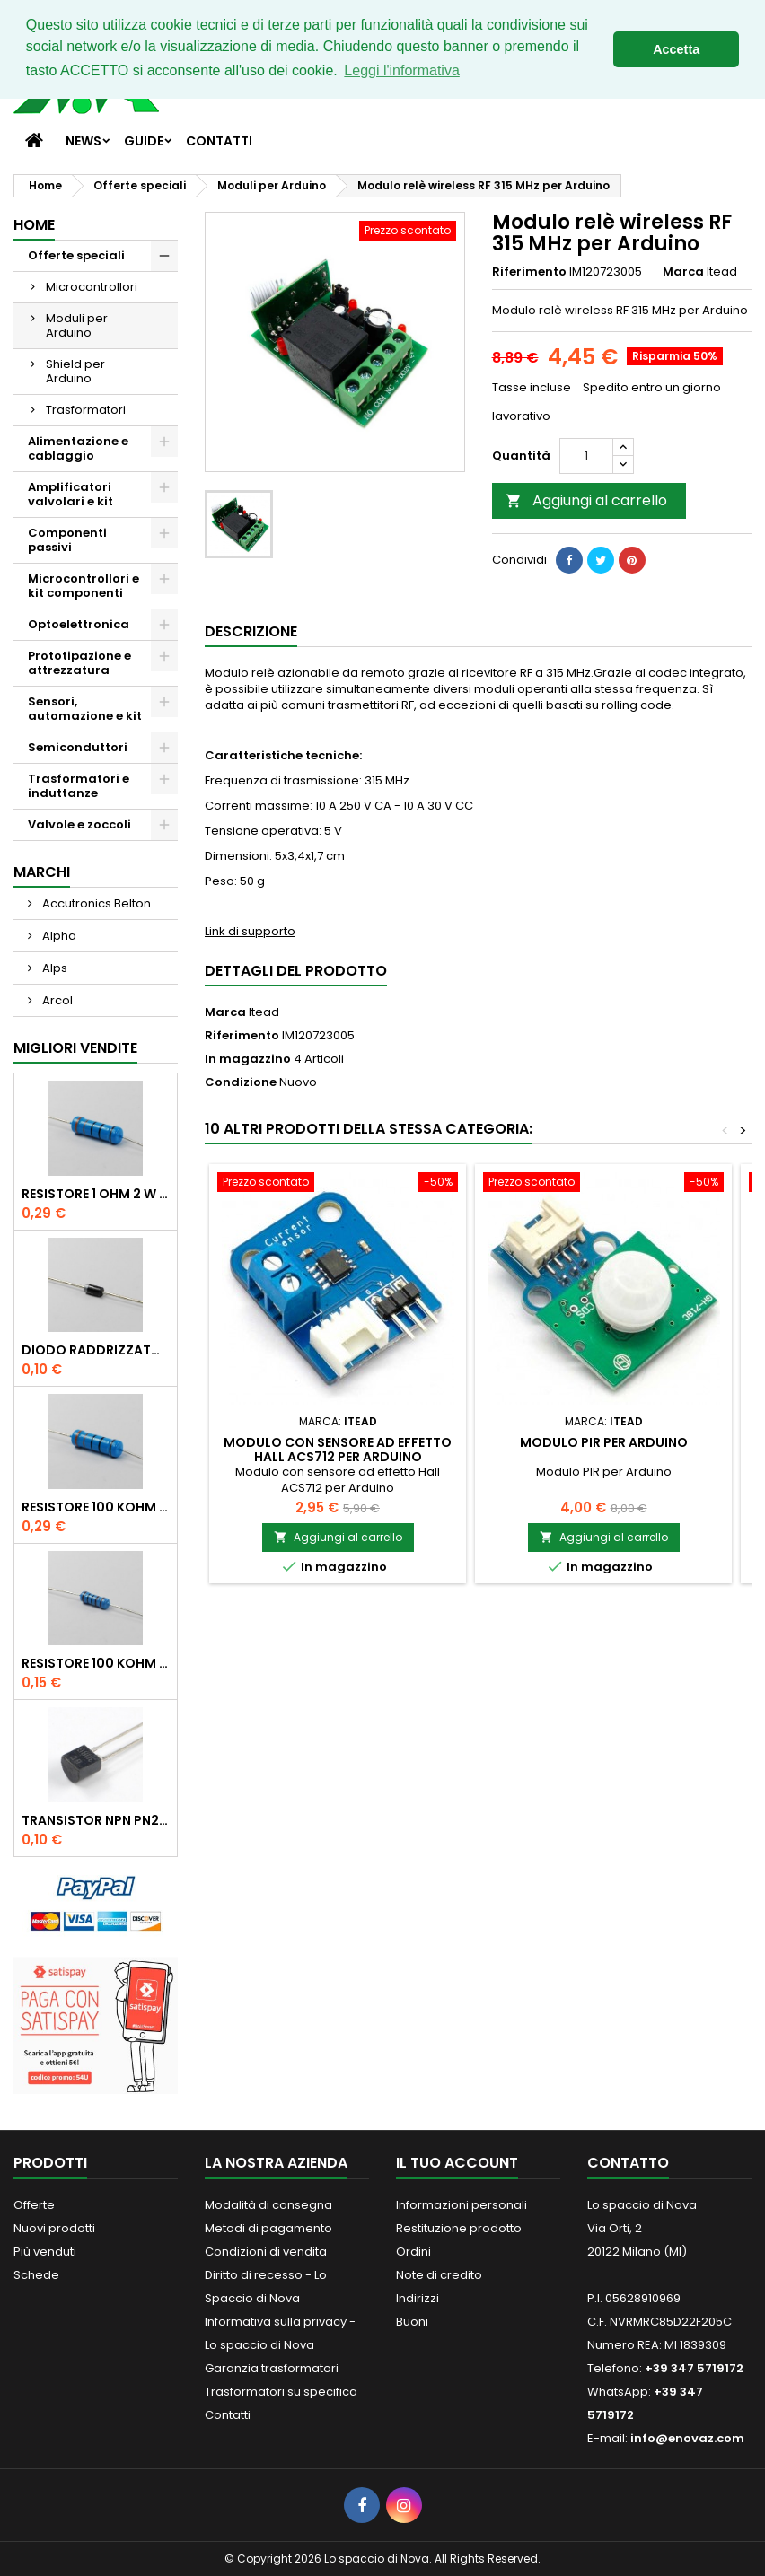 This screenshot has height=2576, width=765. What do you see at coordinates (219, 141) in the screenshot?
I see `Contatti` at bounding box center [219, 141].